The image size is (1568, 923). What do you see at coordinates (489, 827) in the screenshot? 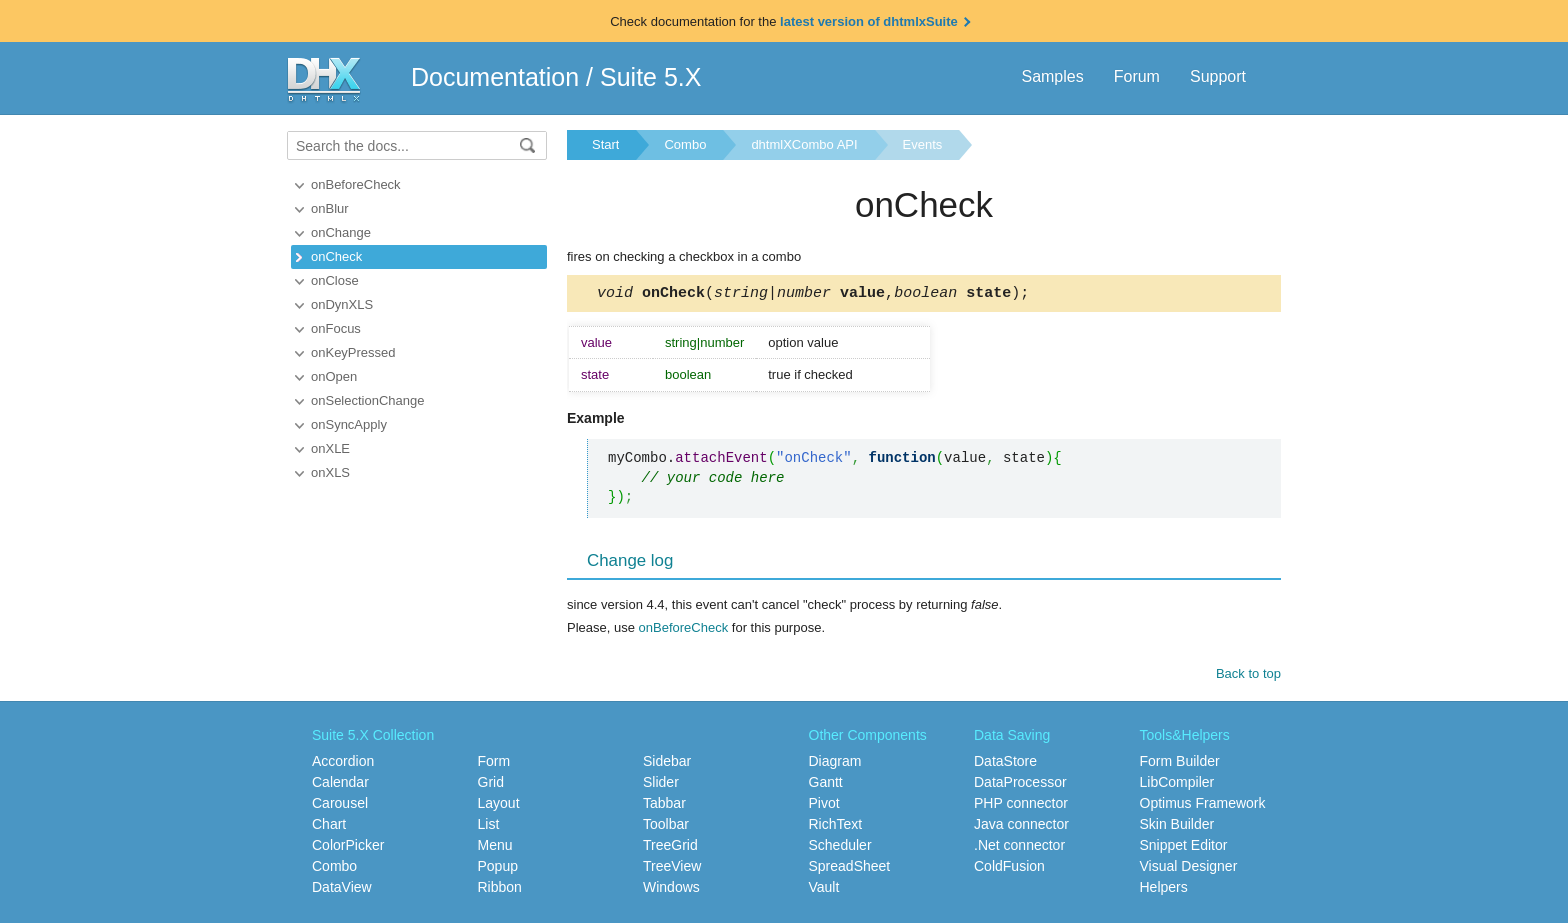
I see `List` at bounding box center [489, 827].